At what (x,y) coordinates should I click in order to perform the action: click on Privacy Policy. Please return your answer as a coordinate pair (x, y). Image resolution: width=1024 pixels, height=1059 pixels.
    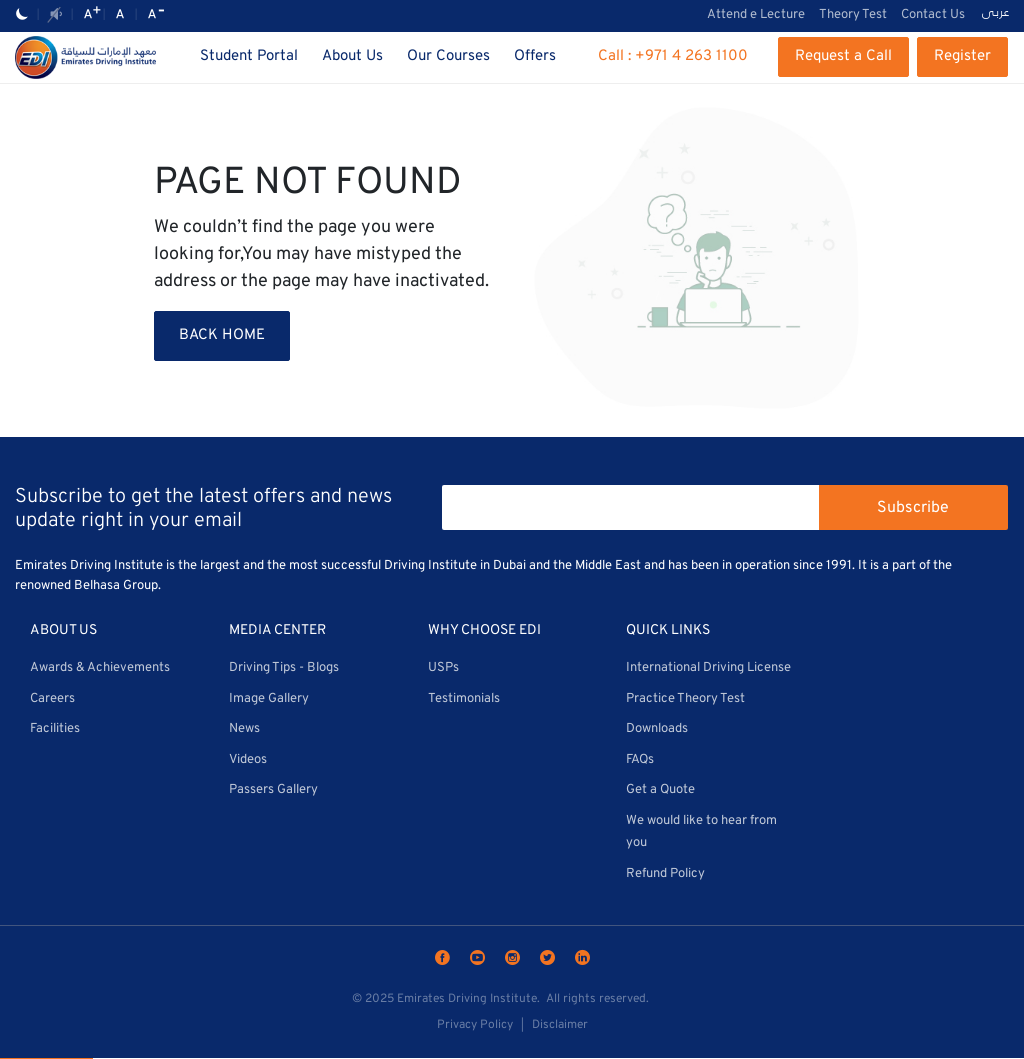
    Looking at the image, I should click on (475, 1025).